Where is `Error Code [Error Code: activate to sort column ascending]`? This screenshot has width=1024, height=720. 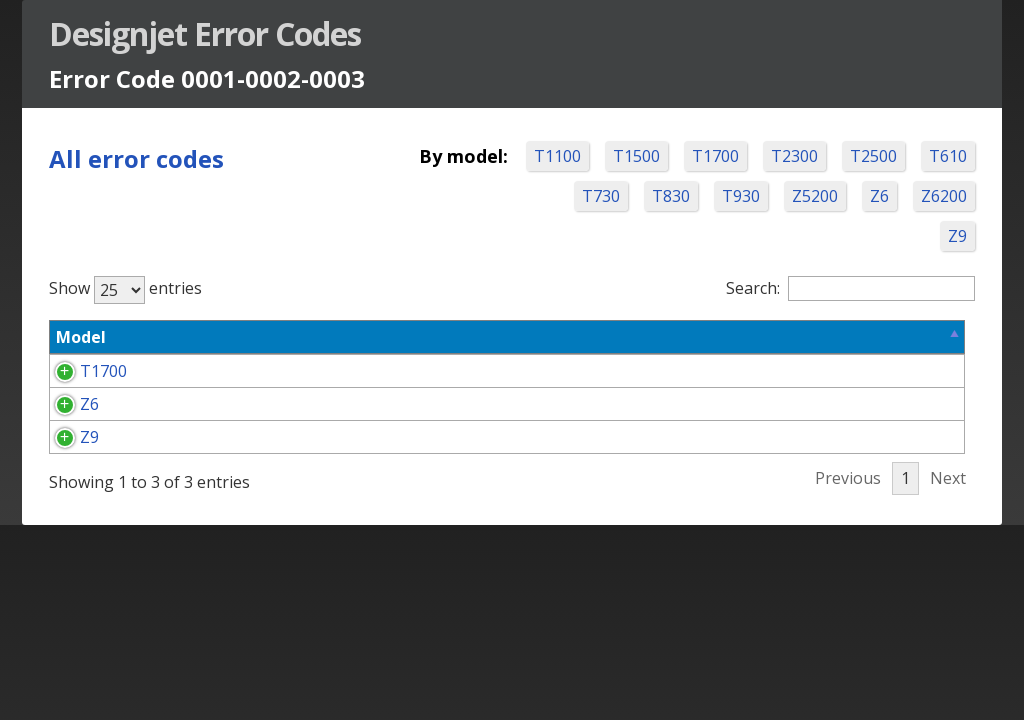
Error Code [Error Code: activate to sort column ascending] is located at coordinates (156, 349).